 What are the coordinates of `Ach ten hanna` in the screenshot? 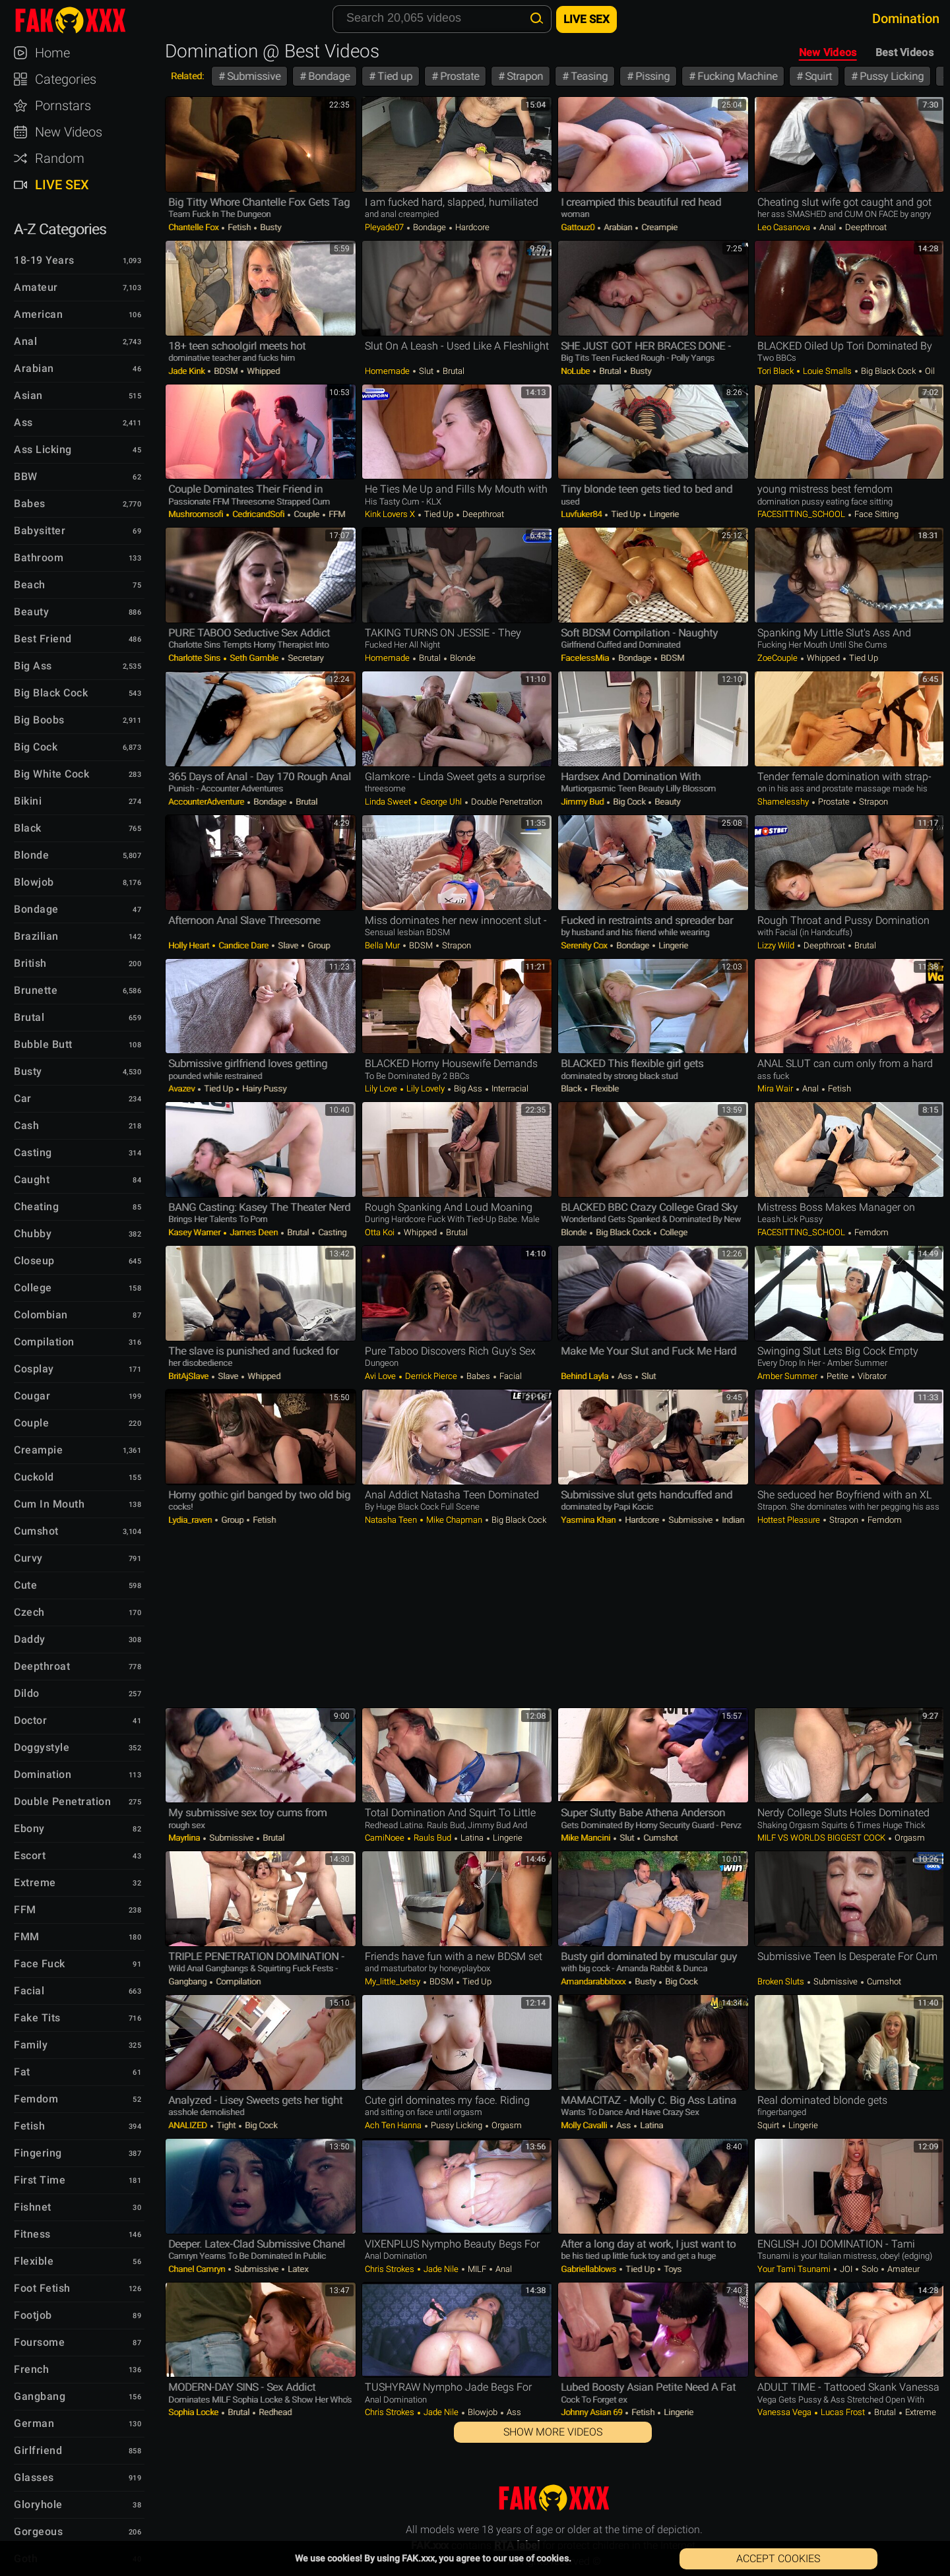 It's located at (394, 2125).